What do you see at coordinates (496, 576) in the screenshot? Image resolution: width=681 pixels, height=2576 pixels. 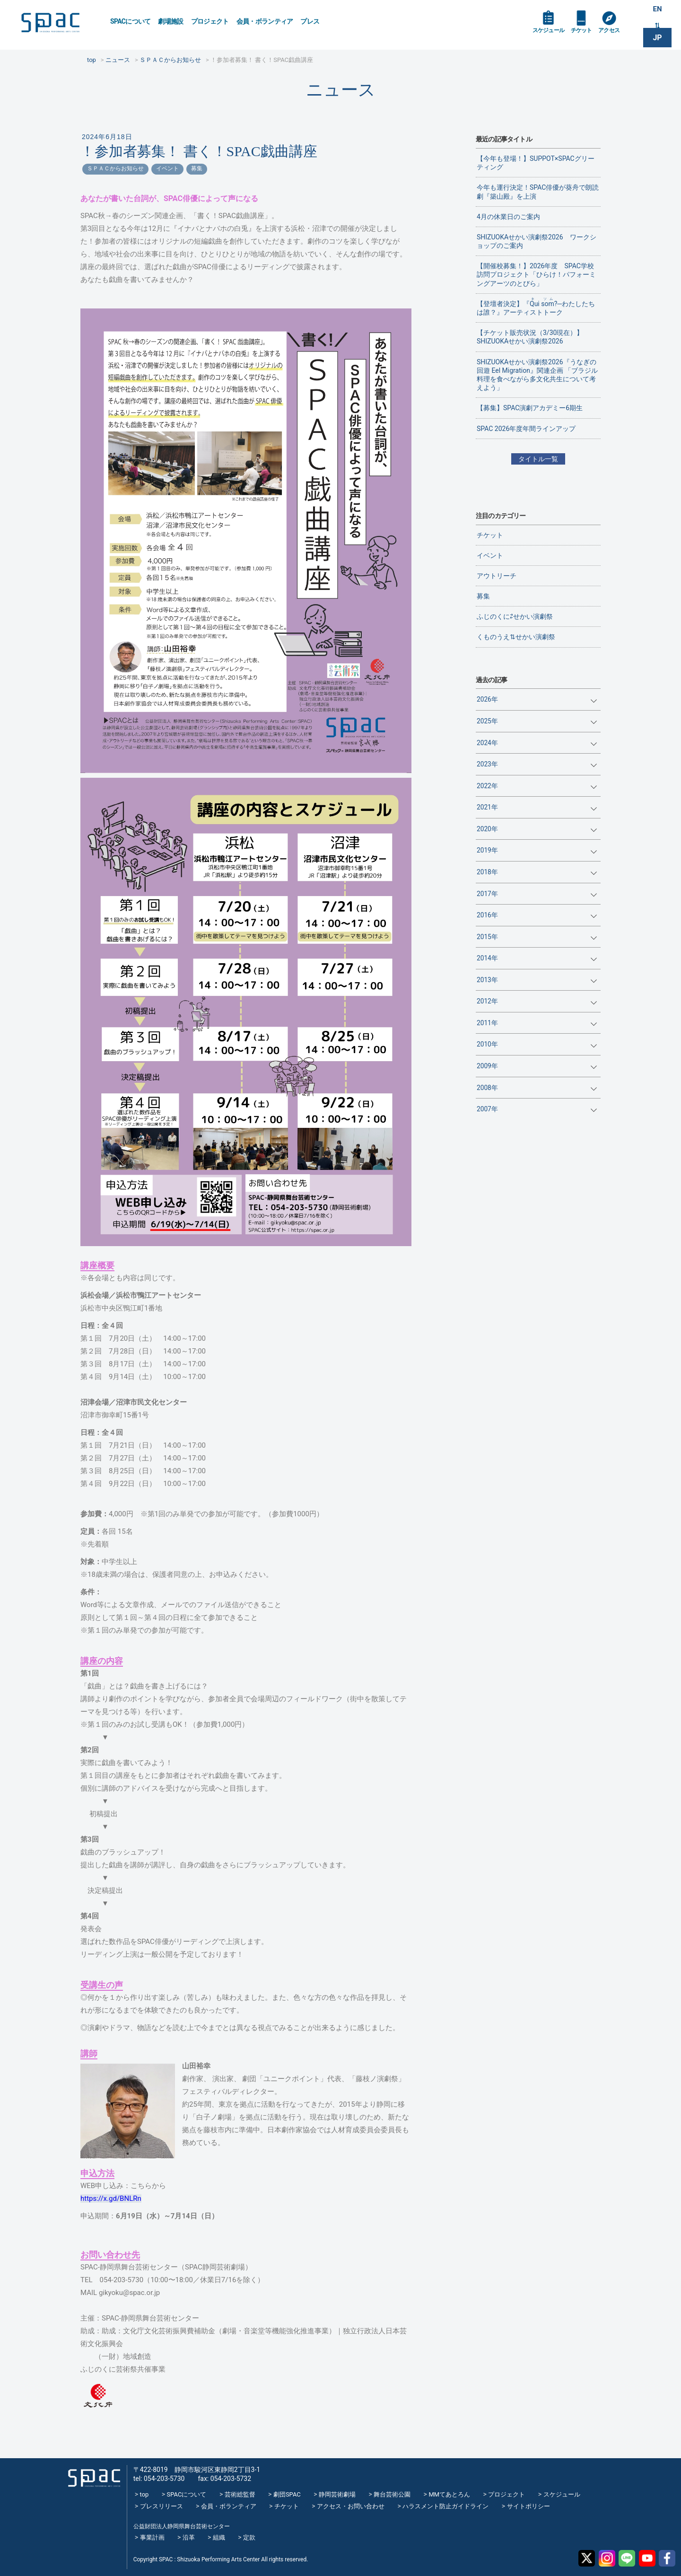 I see `アウトリーチ` at bounding box center [496, 576].